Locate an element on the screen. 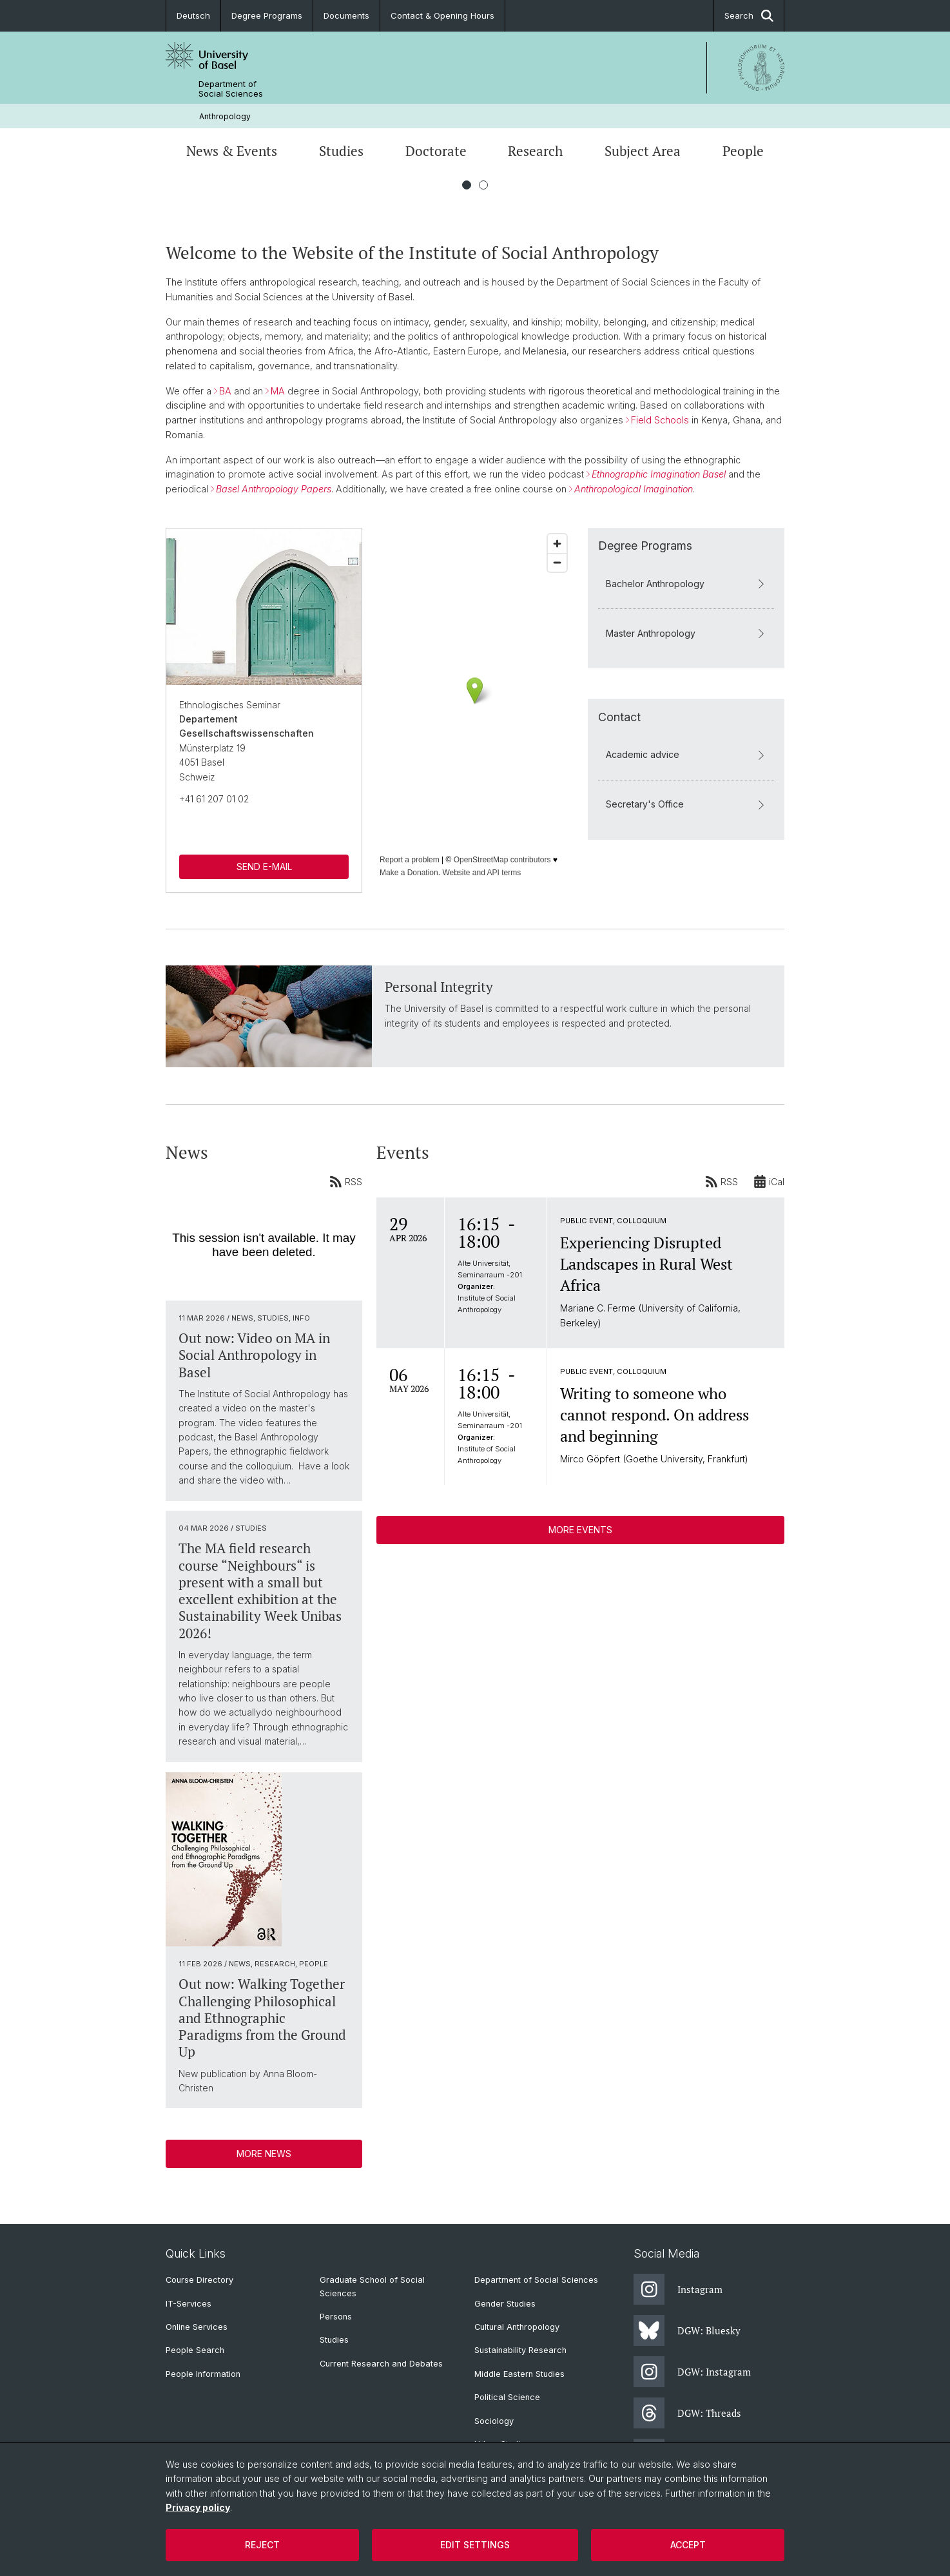 The image size is (950, 2576). Sustainability Research is located at coordinates (520, 2350).